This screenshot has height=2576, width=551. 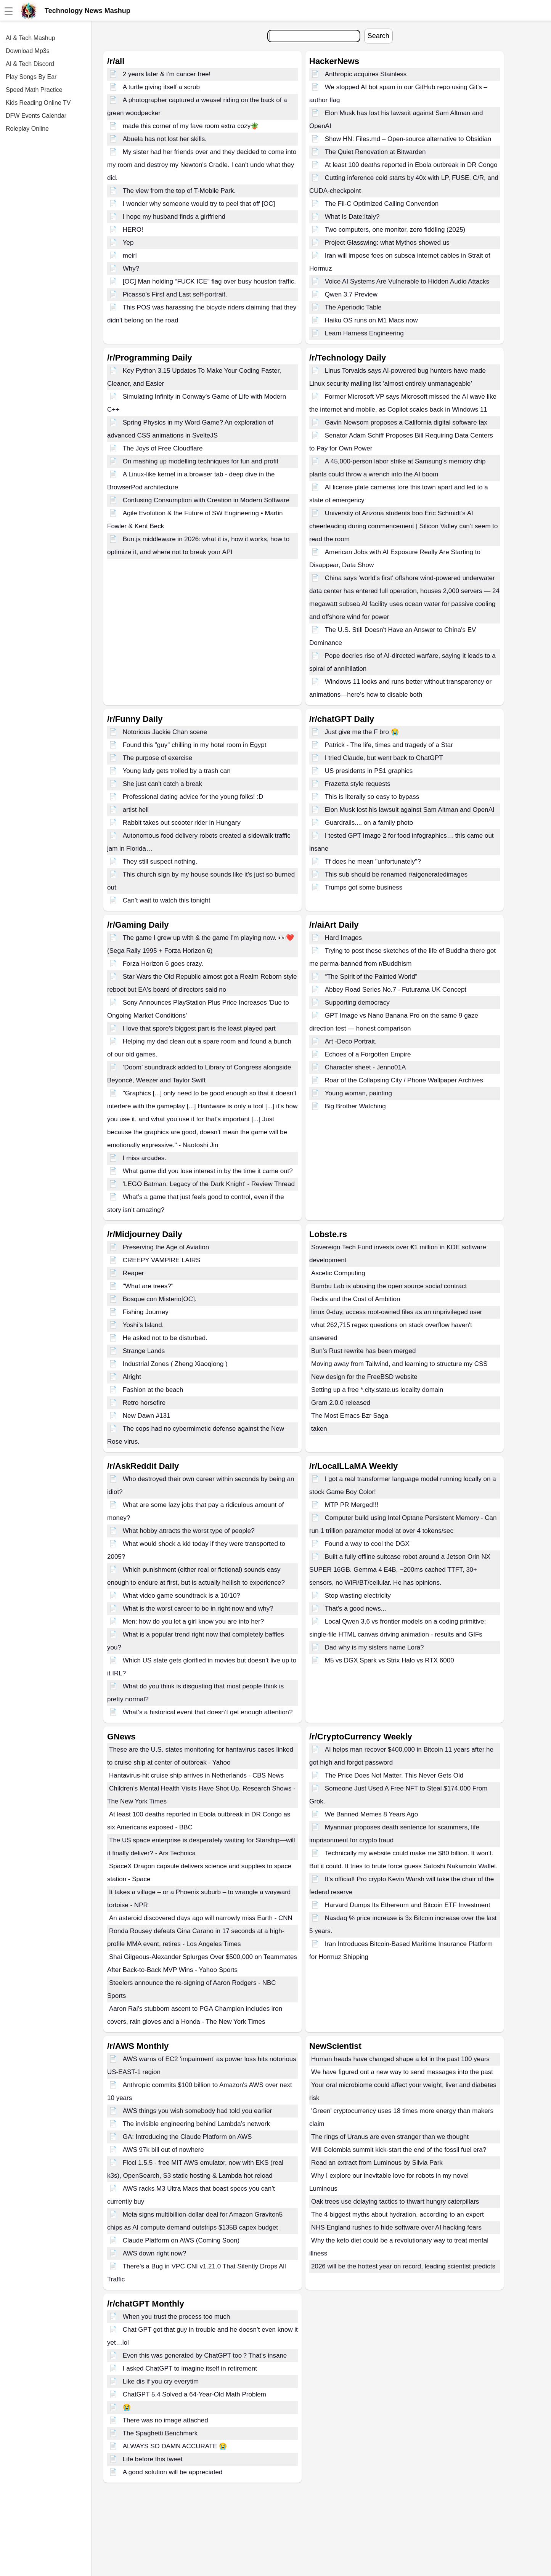 I want to click on At least 100 deaths reported in Ebola outbreak in DR Congo, so click(x=411, y=164).